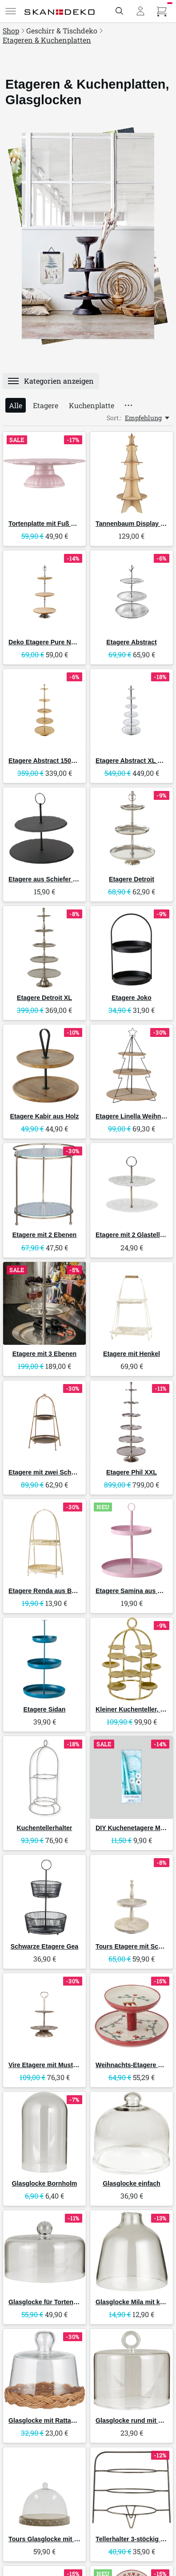  Describe the element at coordinates (44, 1303) in the screenshot. I see `[Faktorei Etagere mit 3 Ebenen]` at that location.